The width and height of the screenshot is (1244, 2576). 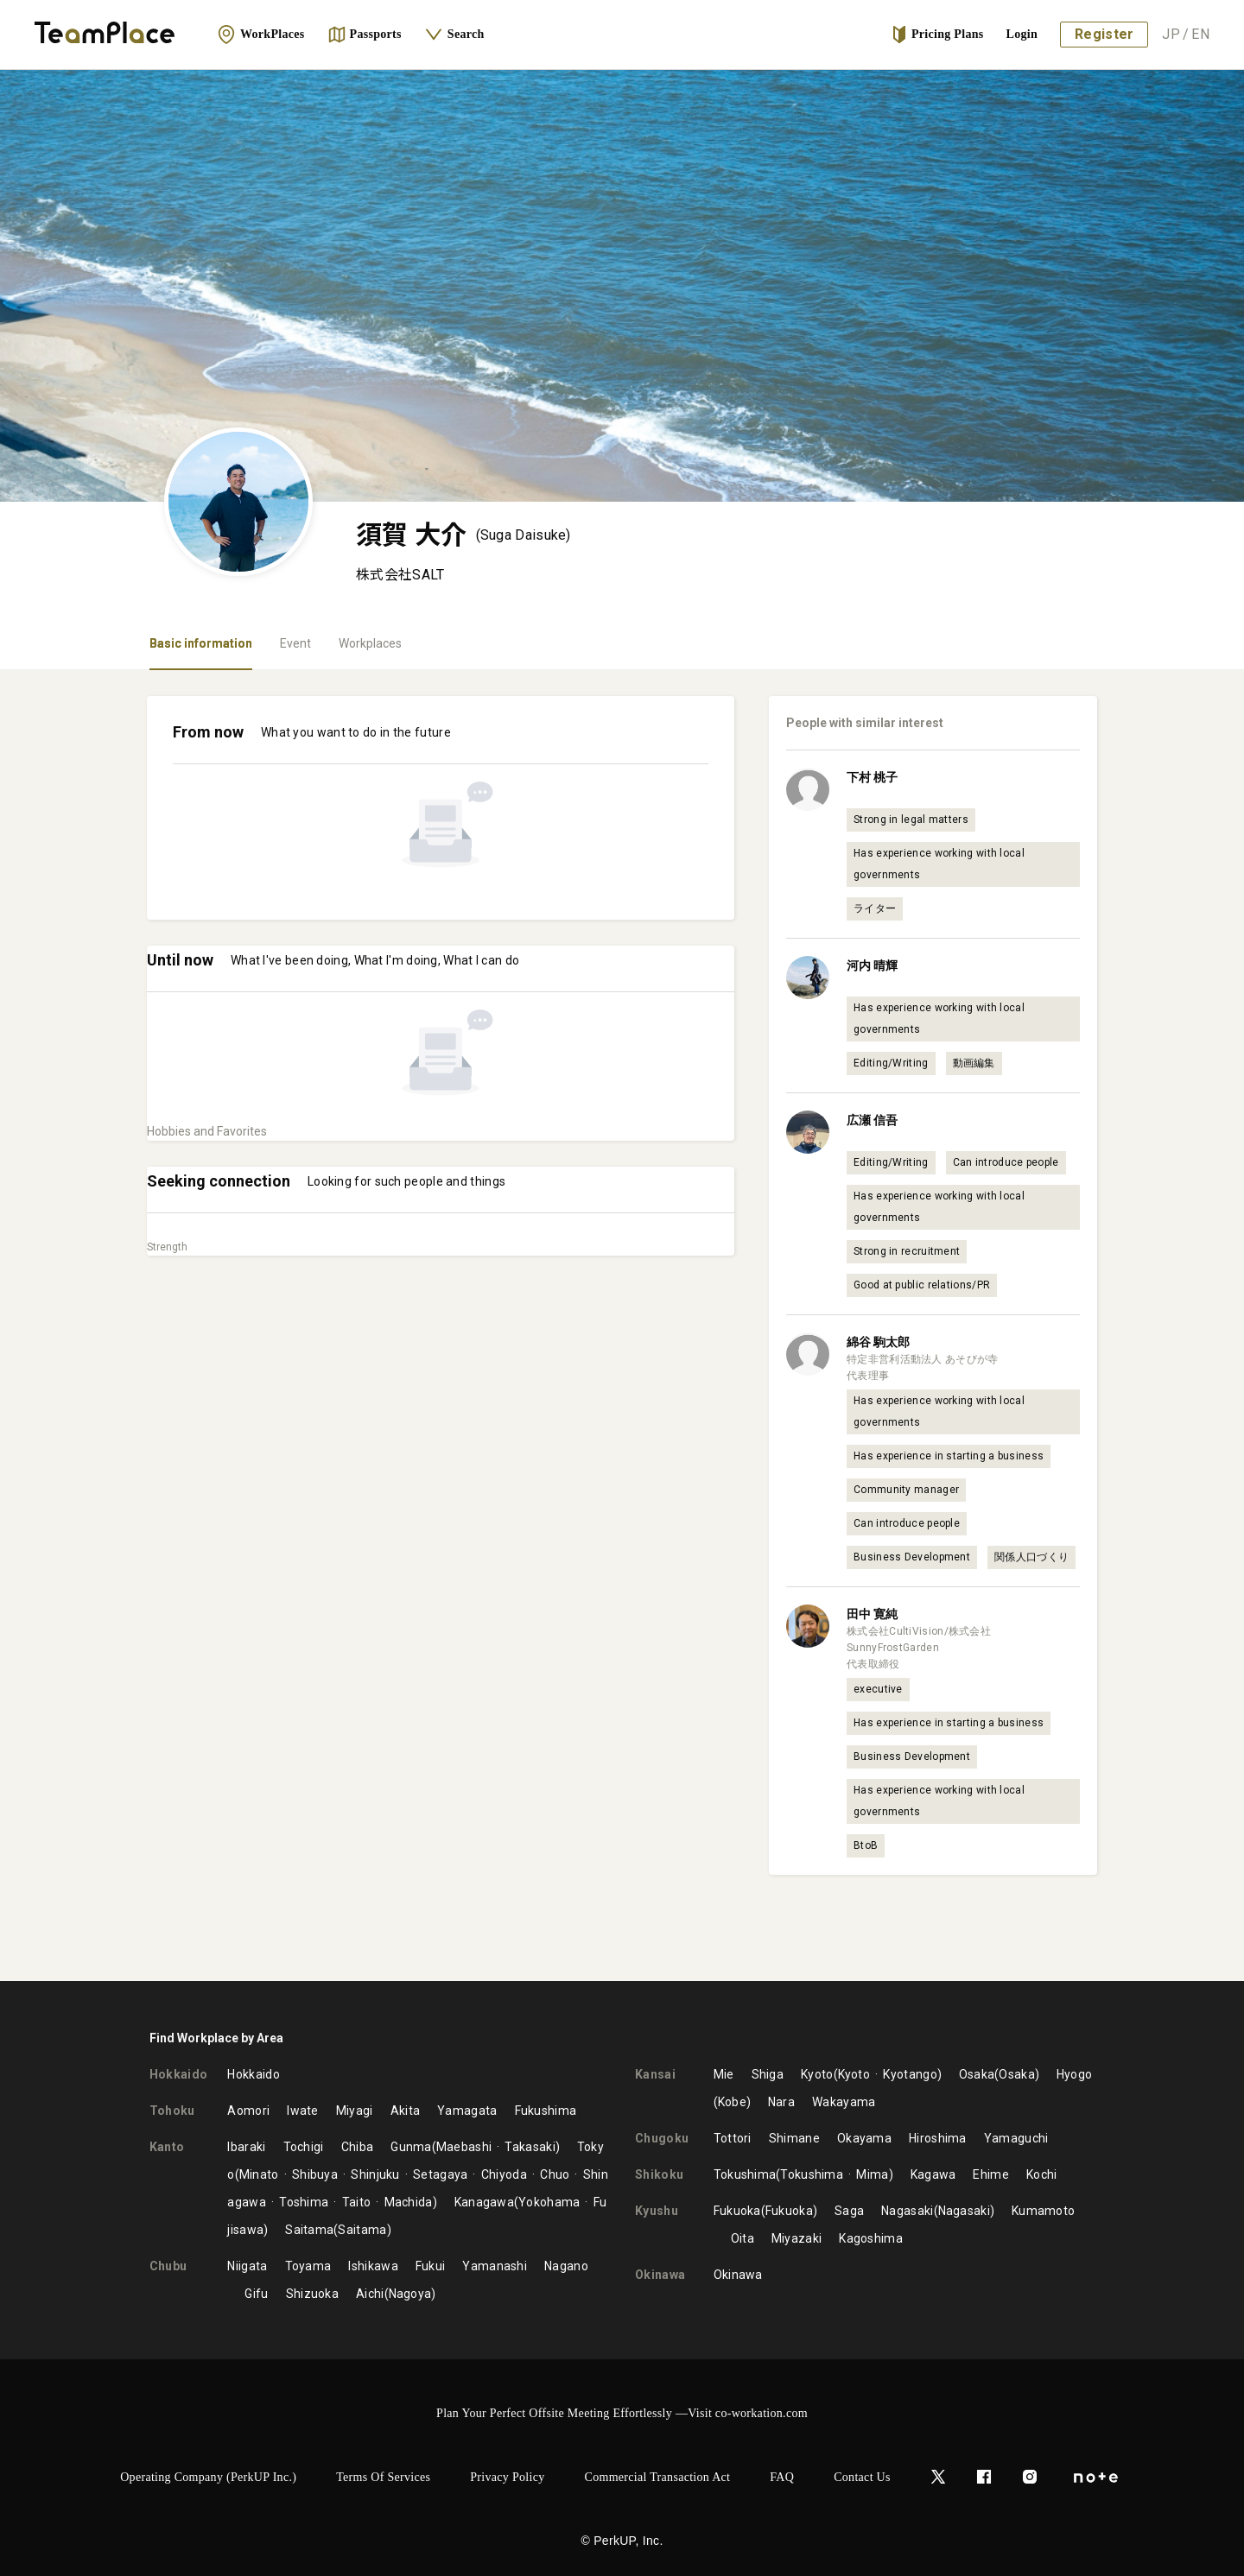 I want to click on Fukuoka, so click(x=737, y=2211).